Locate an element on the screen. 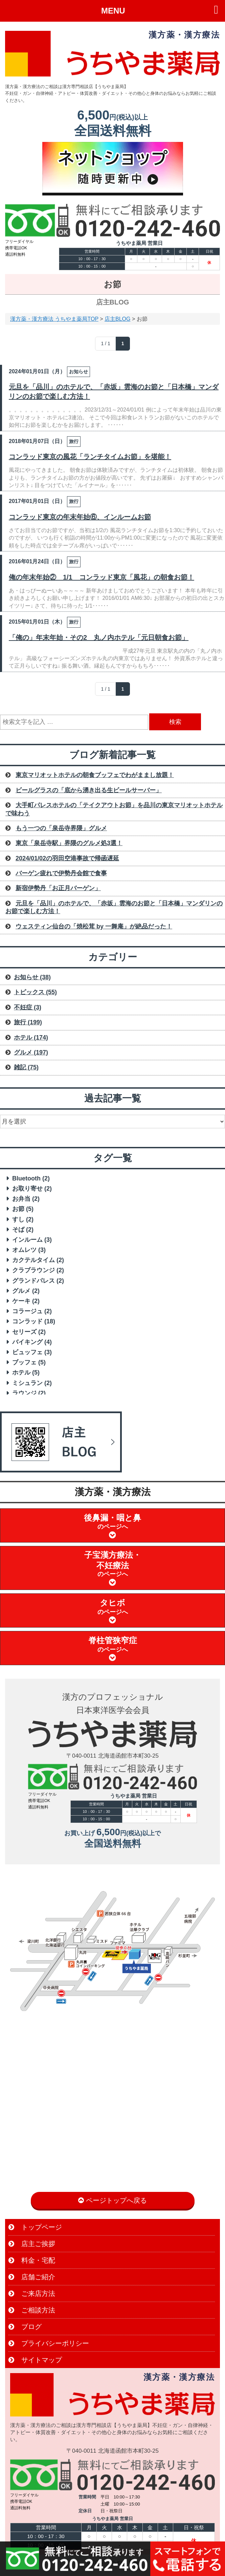  東京マリオットホテルの朝食ブッフェでわがままし放題！ is located at coordinates (95, 775).